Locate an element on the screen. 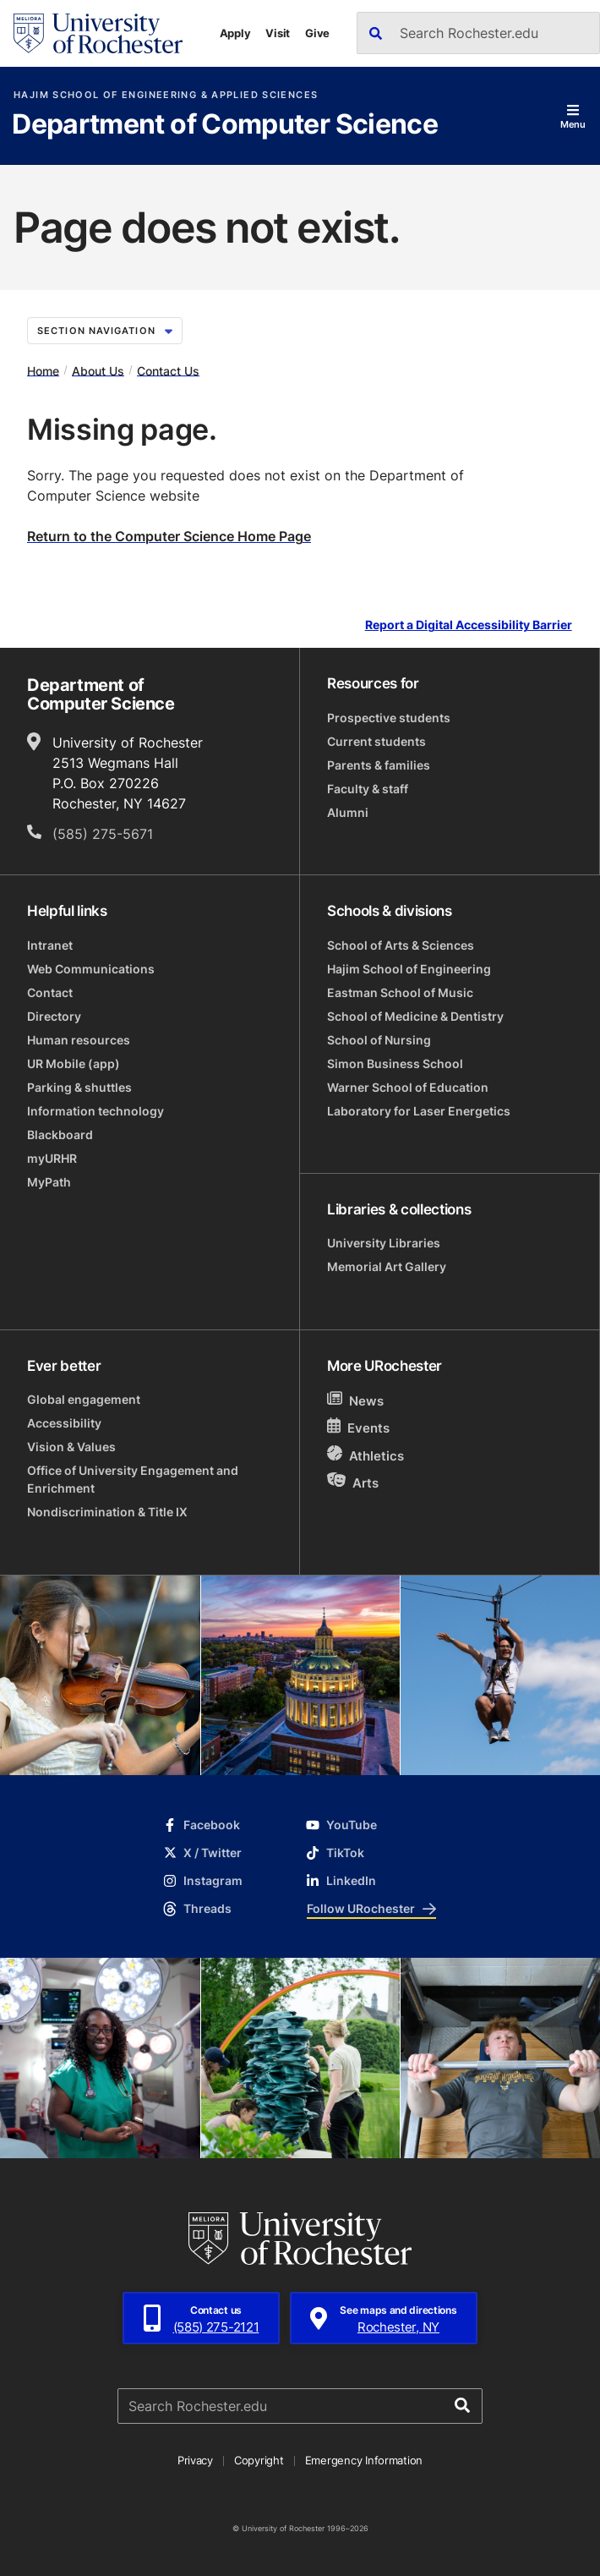  Copyright is located at coordinates (259, 2460).